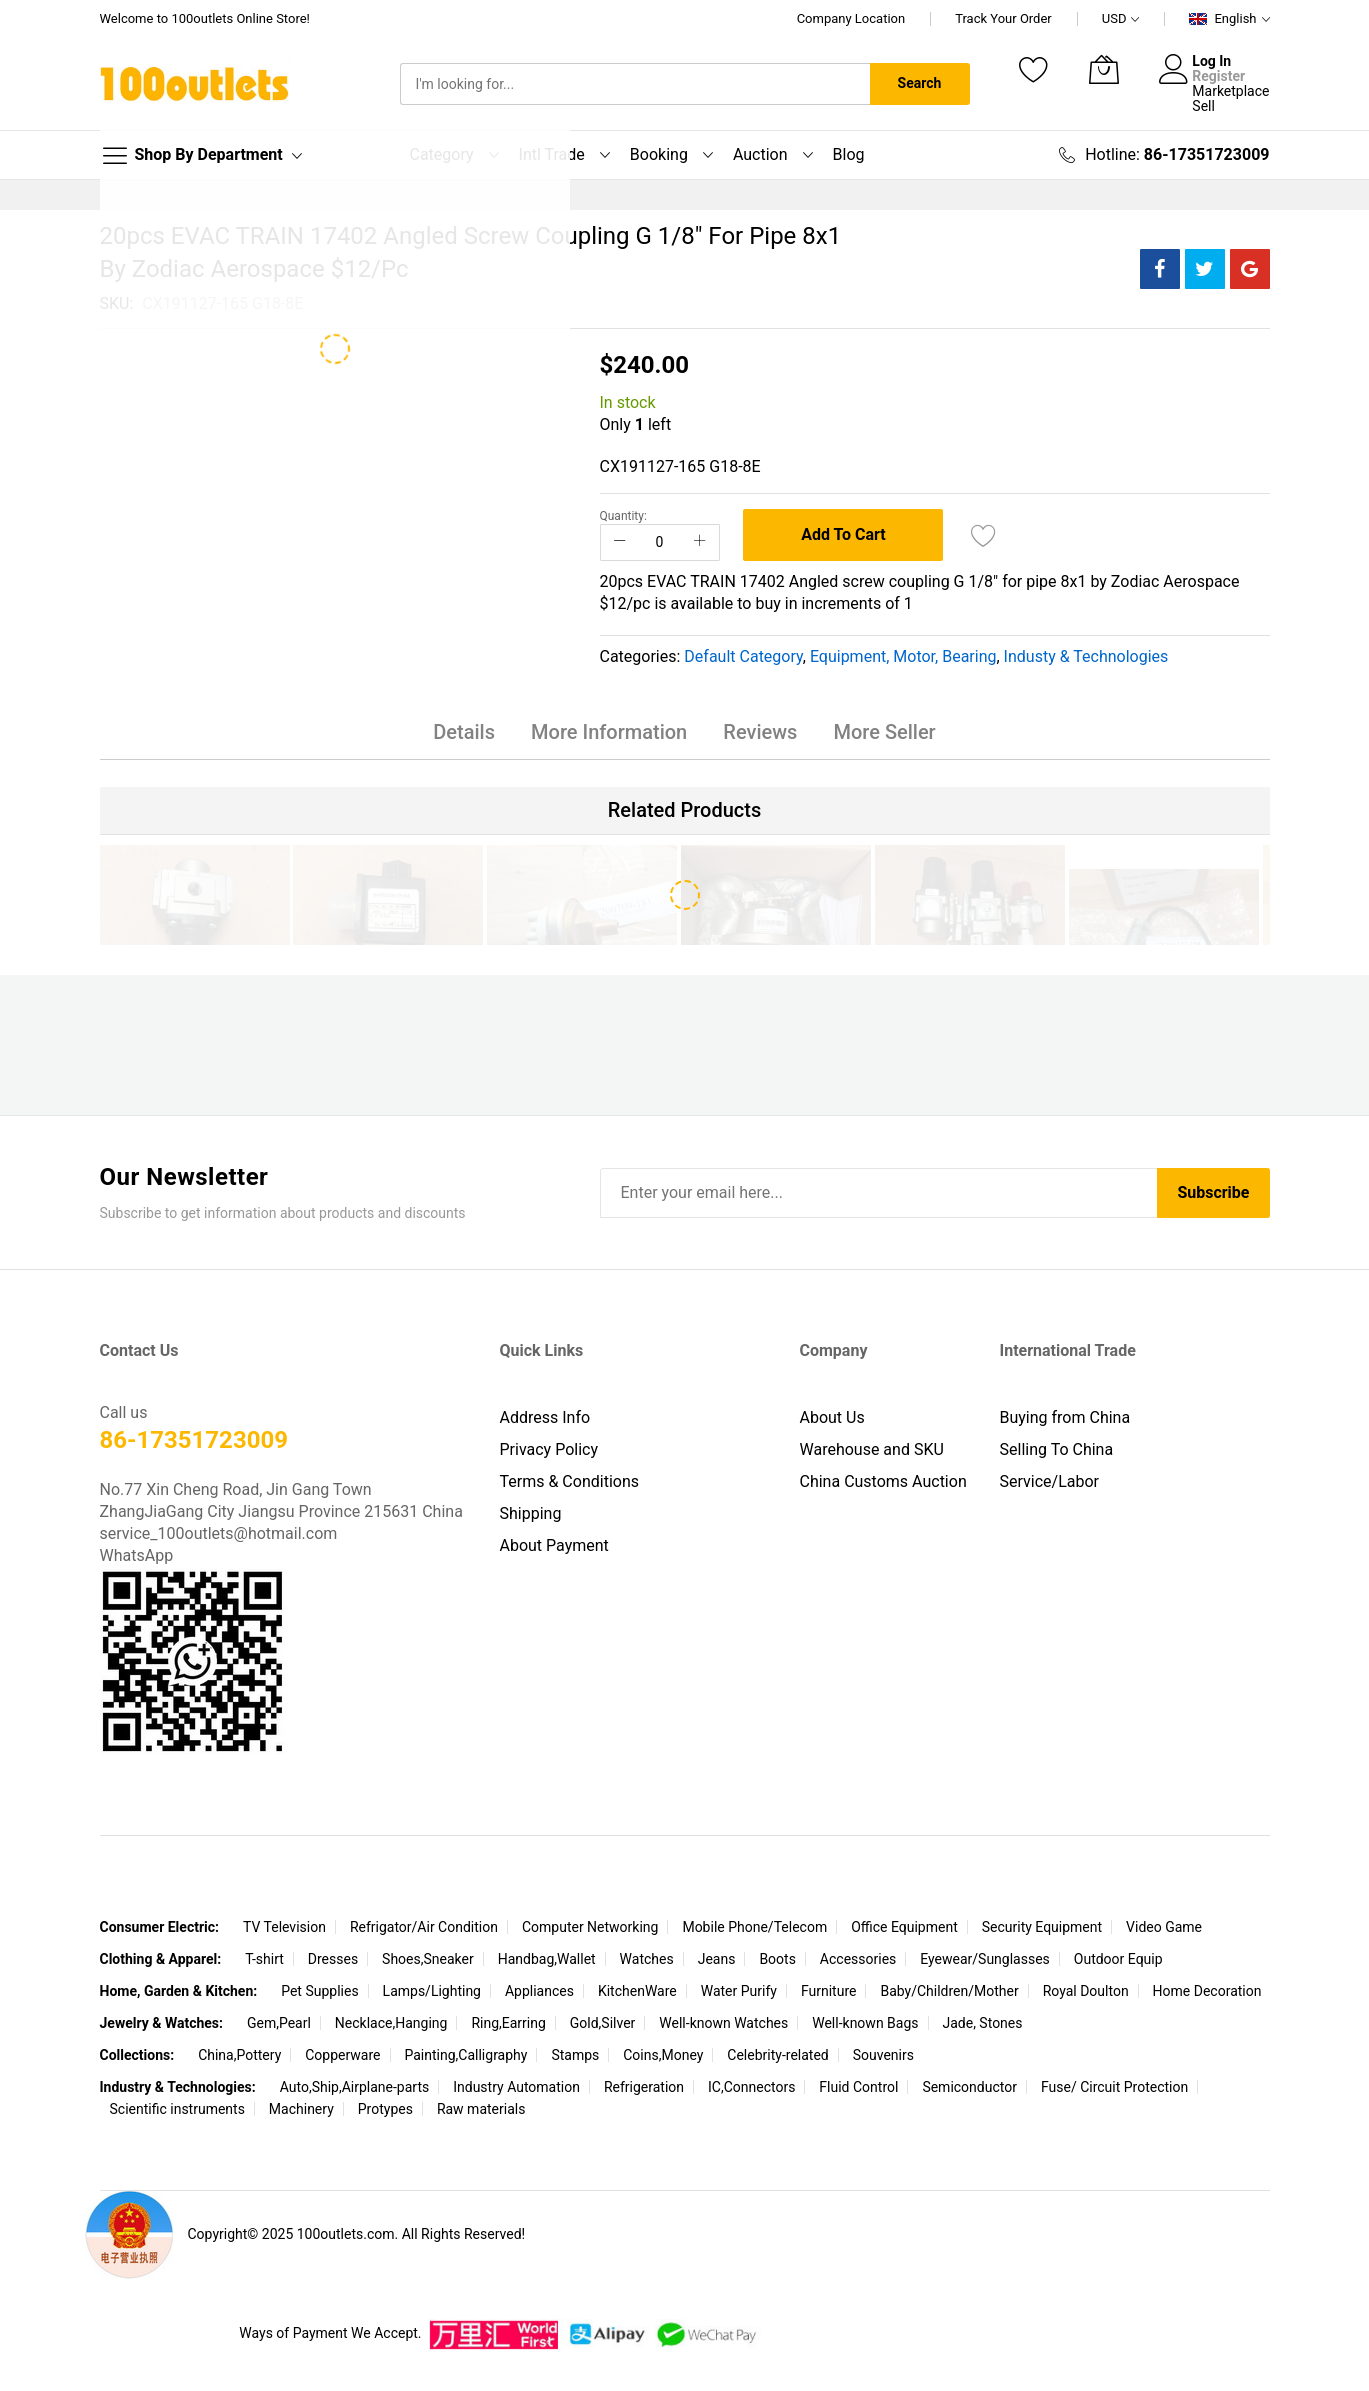  Describe the element at coordinates (881, 733) in the screenshot. I see `More Seller` at that location.